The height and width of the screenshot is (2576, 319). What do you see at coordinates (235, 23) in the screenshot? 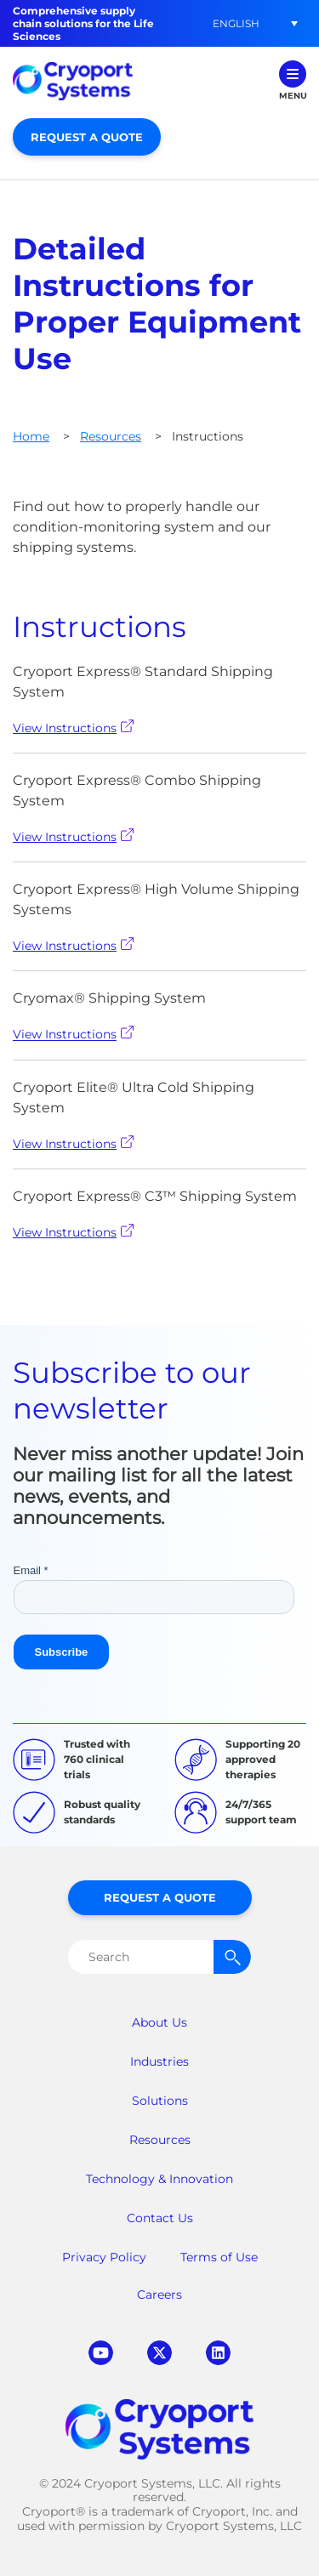
I see `[button]` at bounding box center [235, 23].